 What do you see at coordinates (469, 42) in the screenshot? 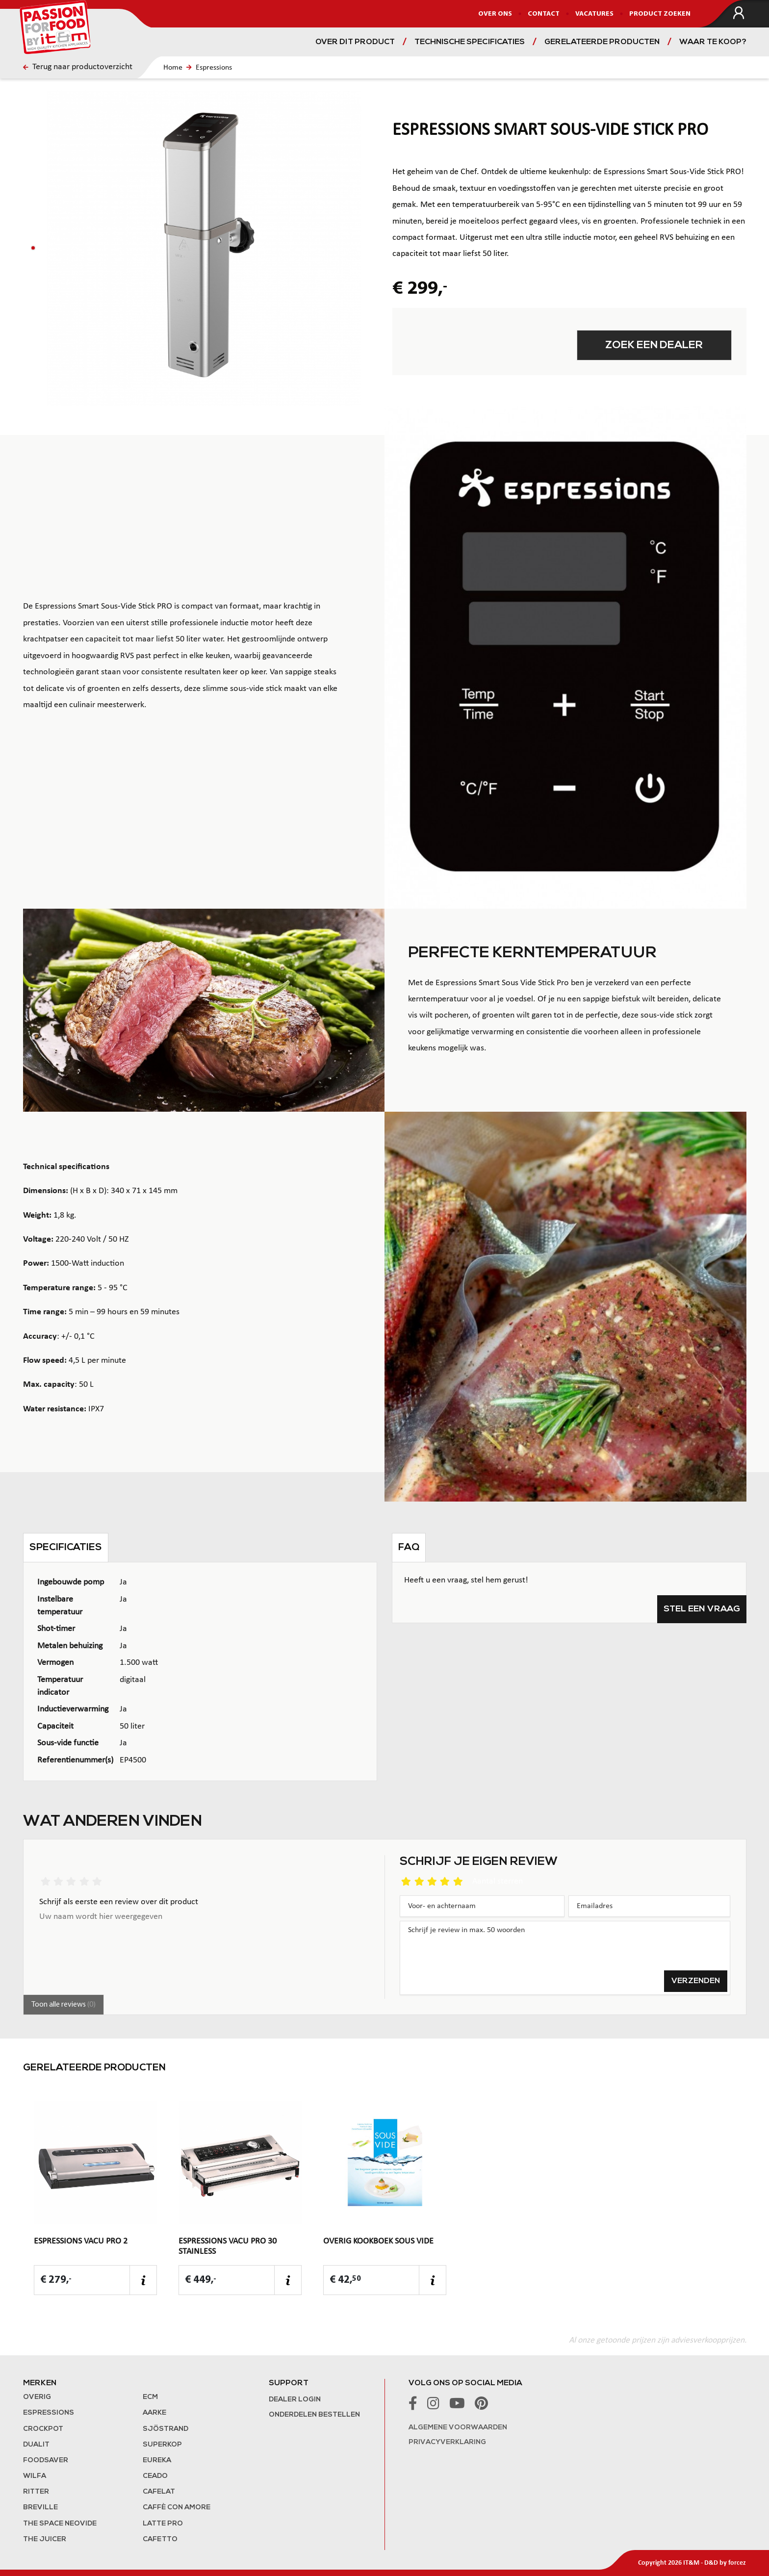
I see `Technische specificaties` at bounding box center [469, 42].